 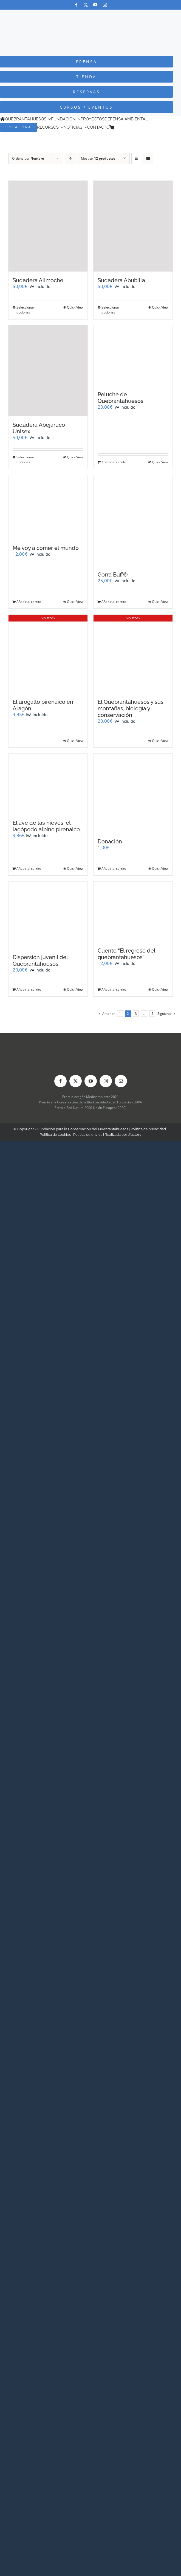 I want to click on Añadir al carrito [Añadir al carrito: “Gorra Buff®”], so click(x=113, y=601).